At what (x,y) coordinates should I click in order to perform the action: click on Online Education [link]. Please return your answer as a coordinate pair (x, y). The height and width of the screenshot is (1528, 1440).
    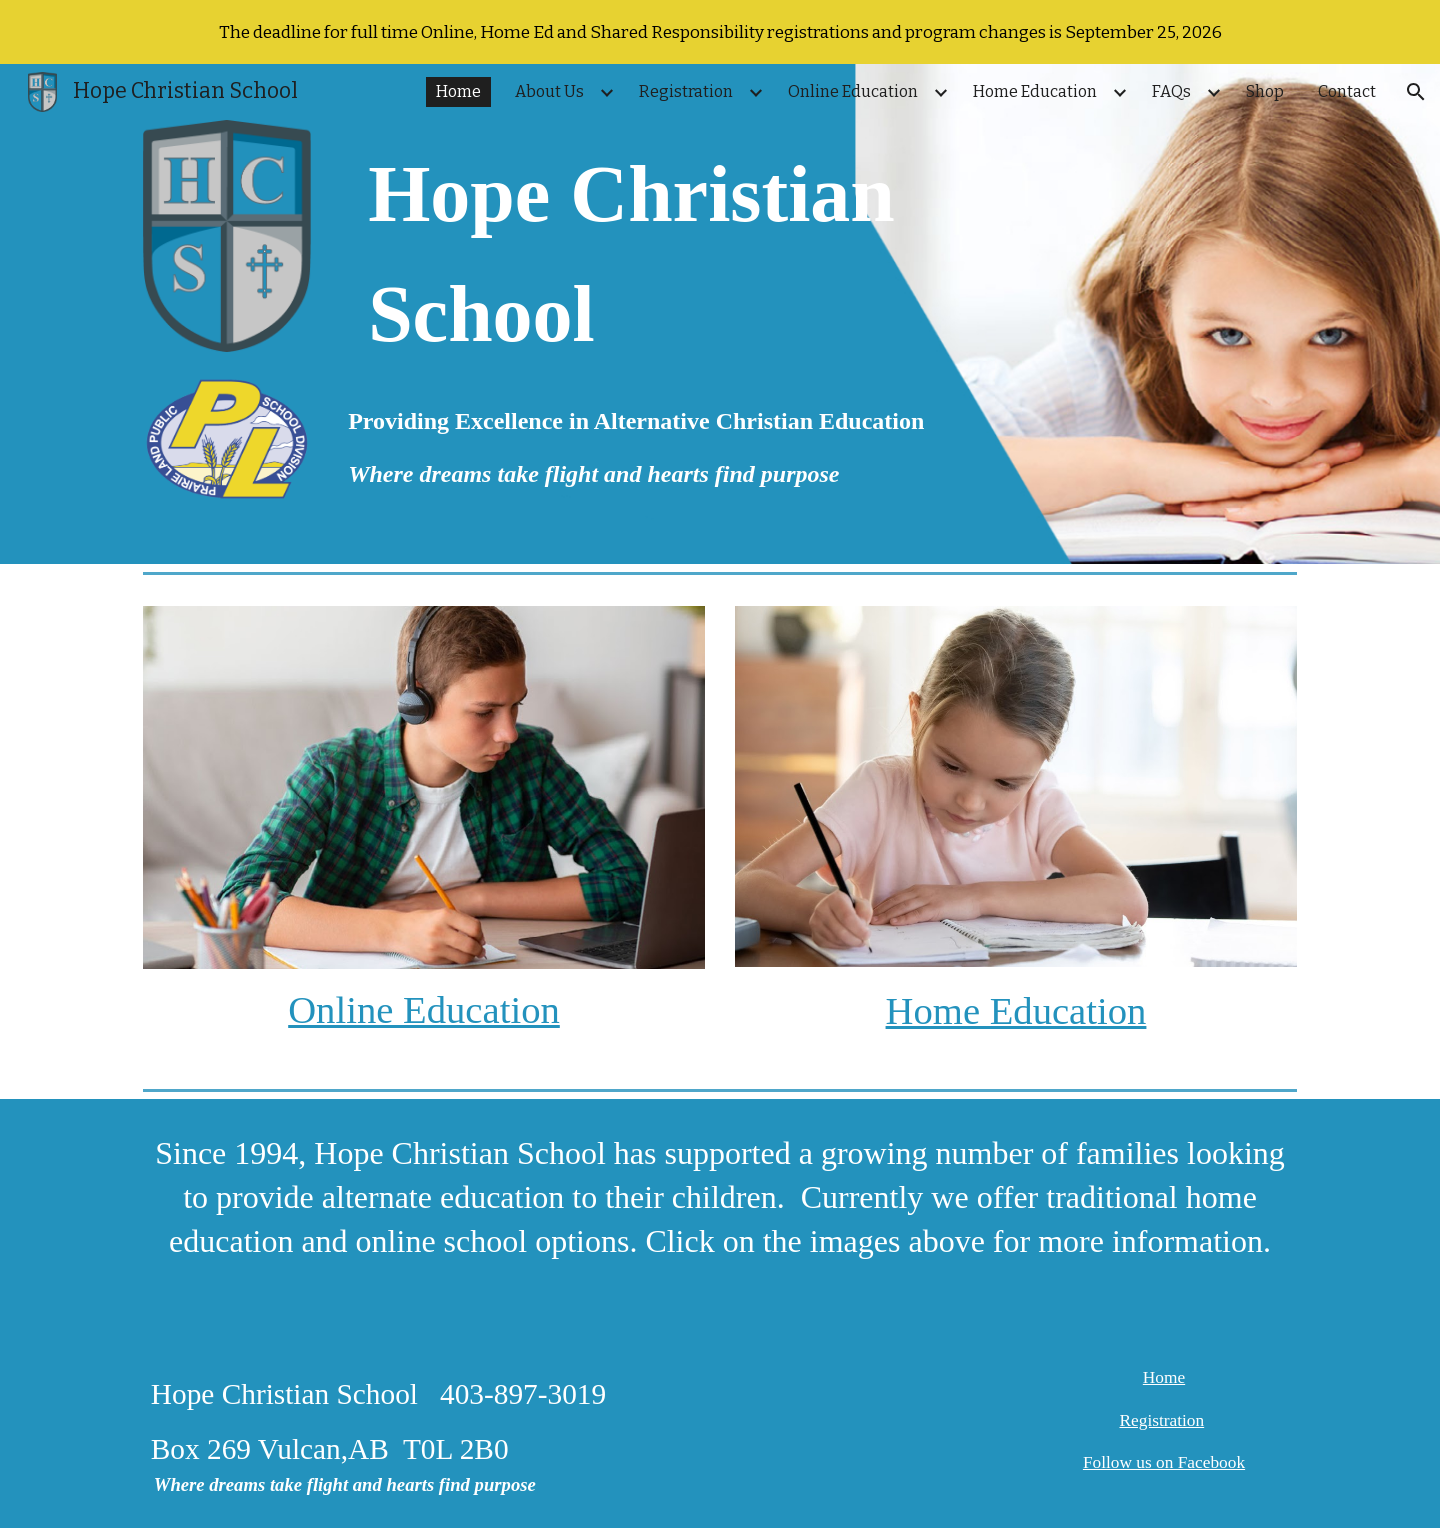
    Looking at the image, I should click on (853, 91).